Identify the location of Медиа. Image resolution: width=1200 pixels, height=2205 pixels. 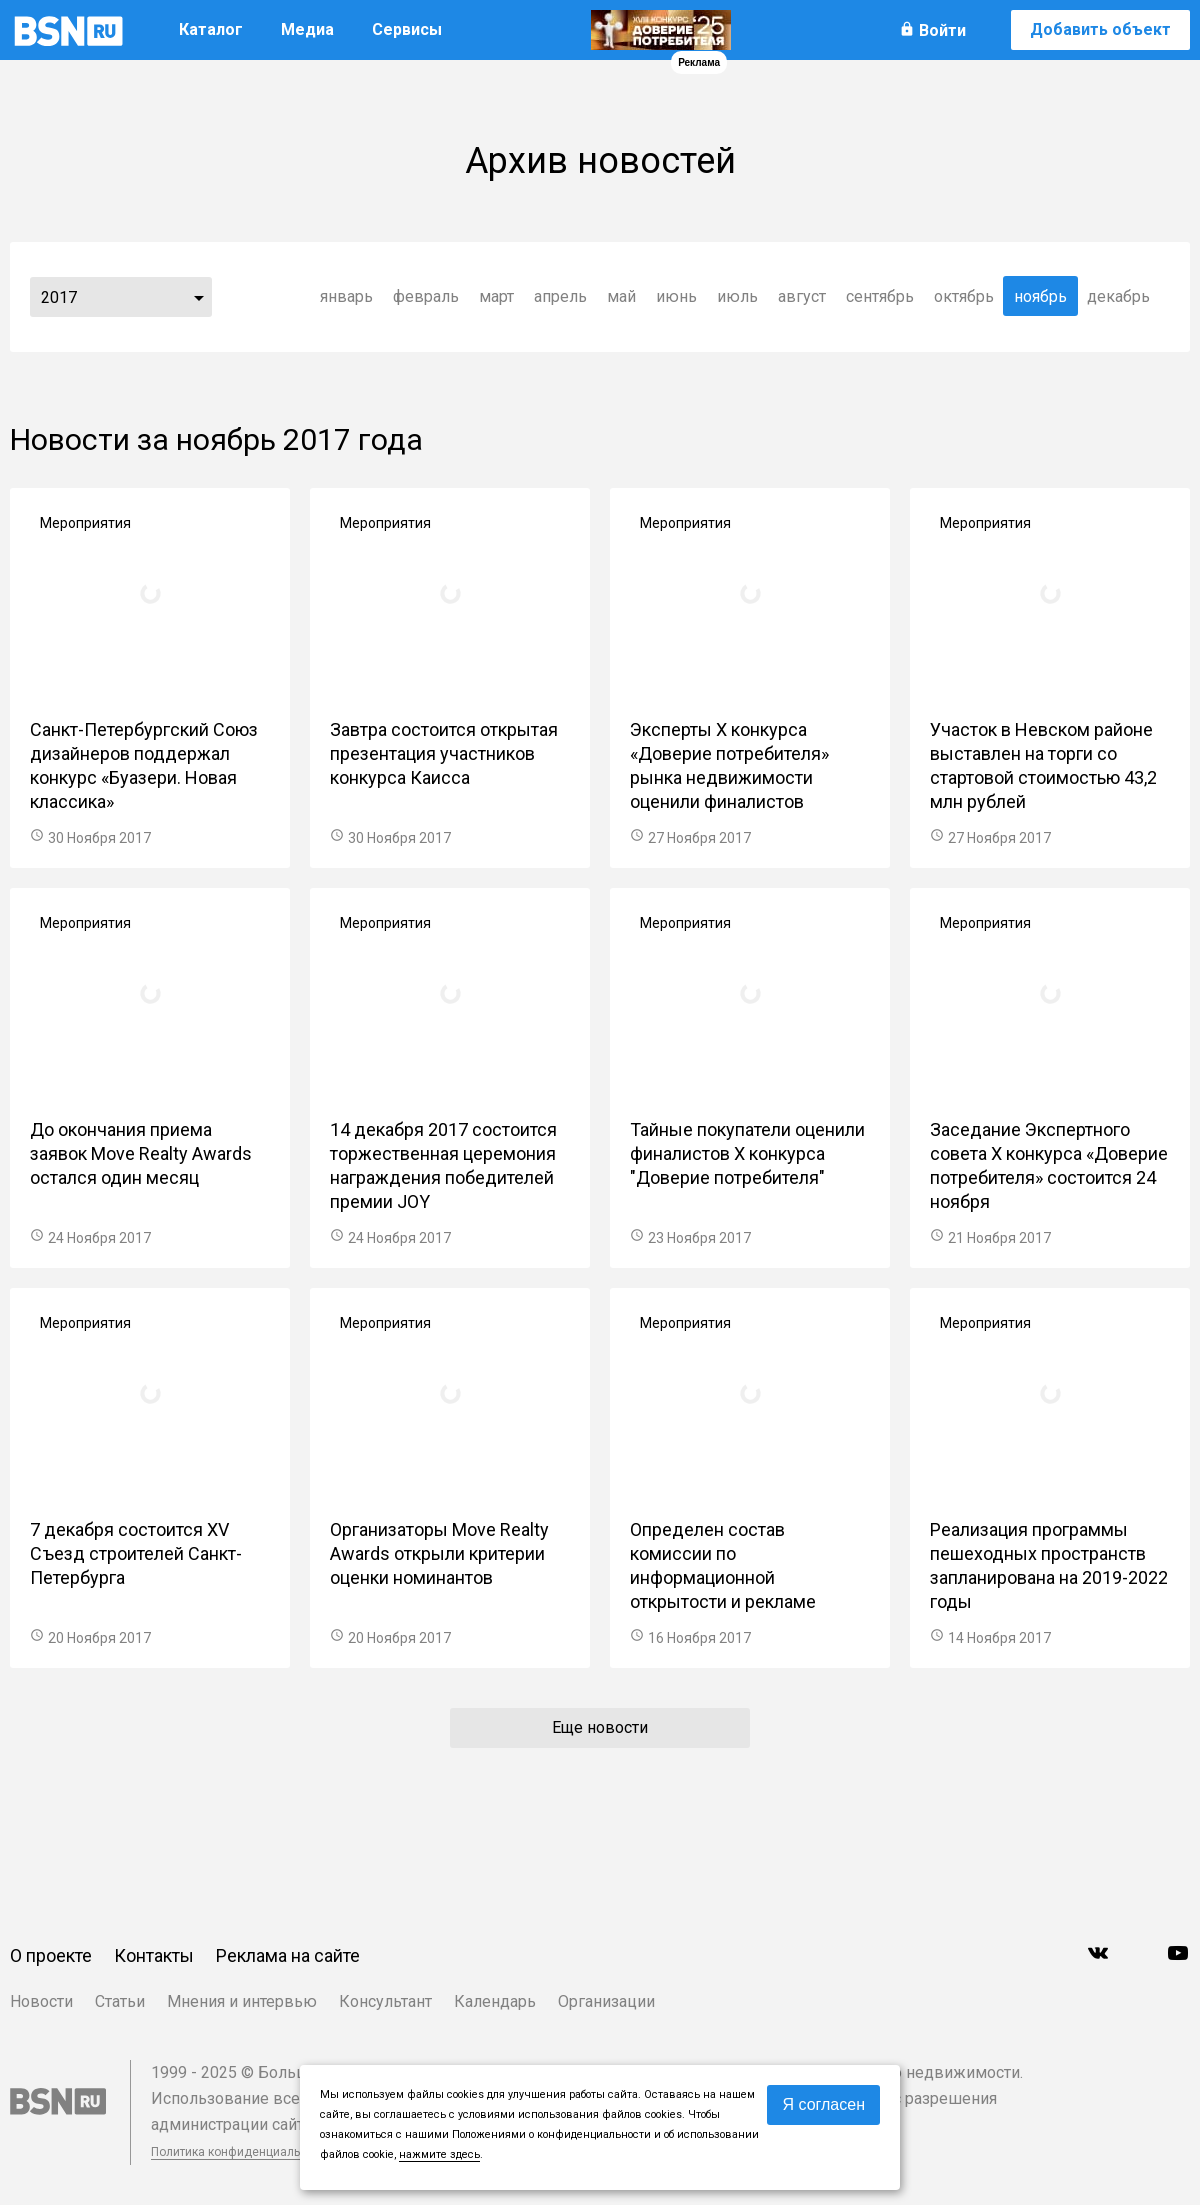
(307, 29).